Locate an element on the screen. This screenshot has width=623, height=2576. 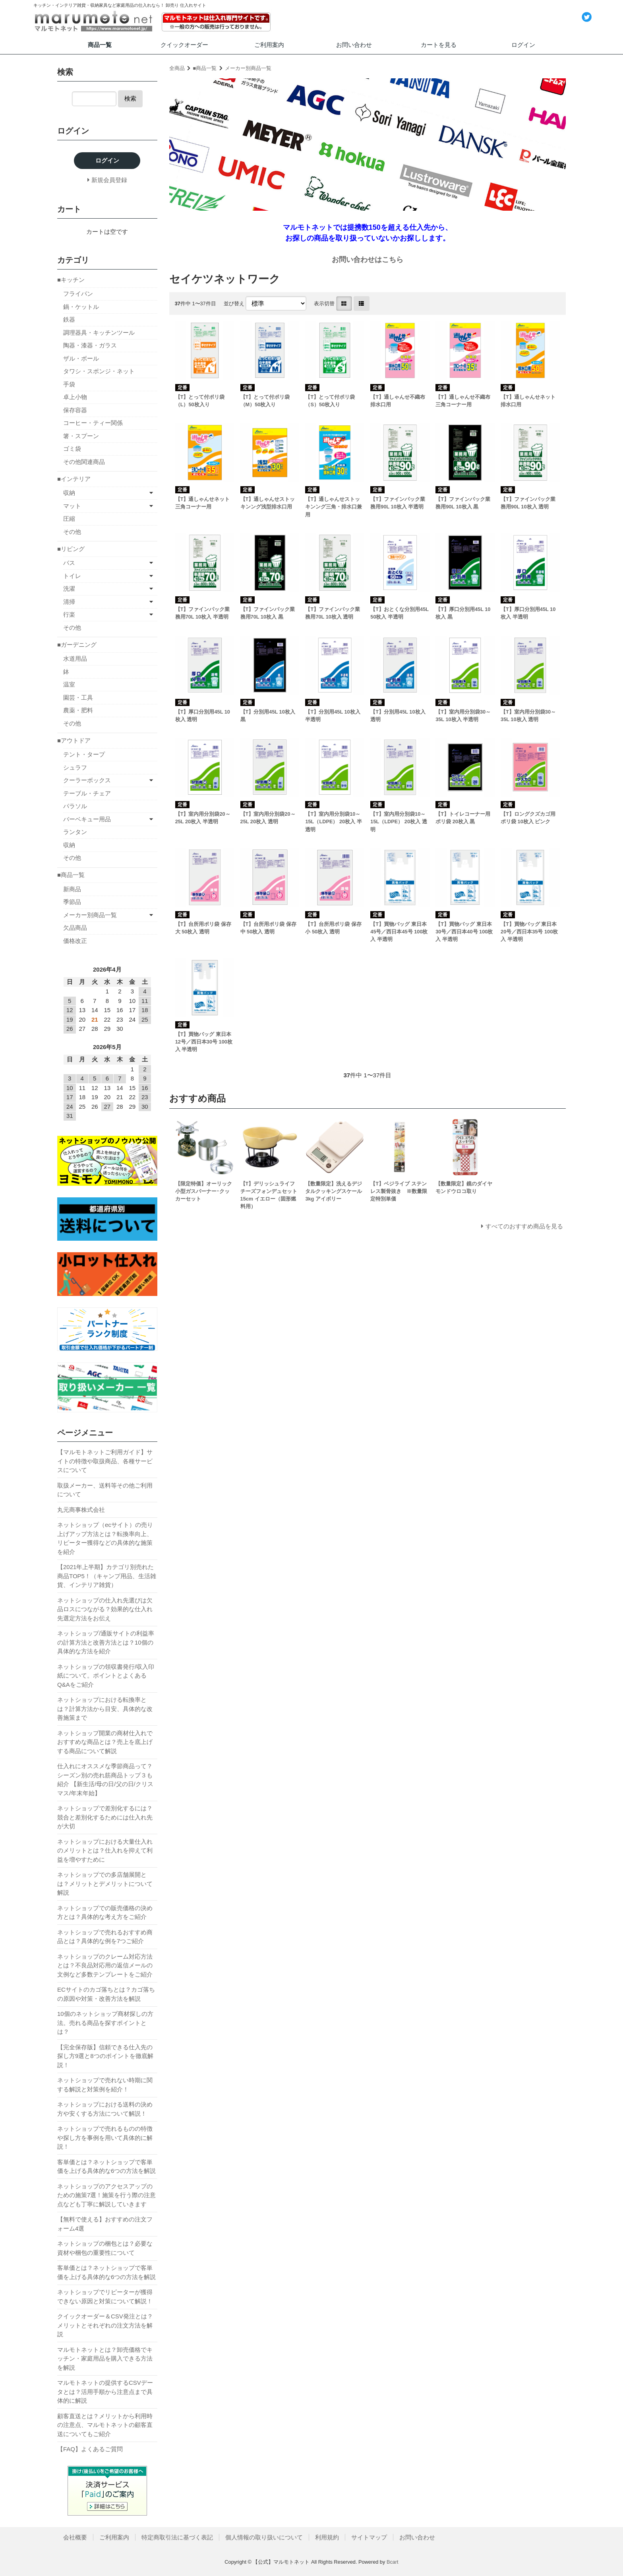
サイトマップ is located at coordinates (369, 2537).